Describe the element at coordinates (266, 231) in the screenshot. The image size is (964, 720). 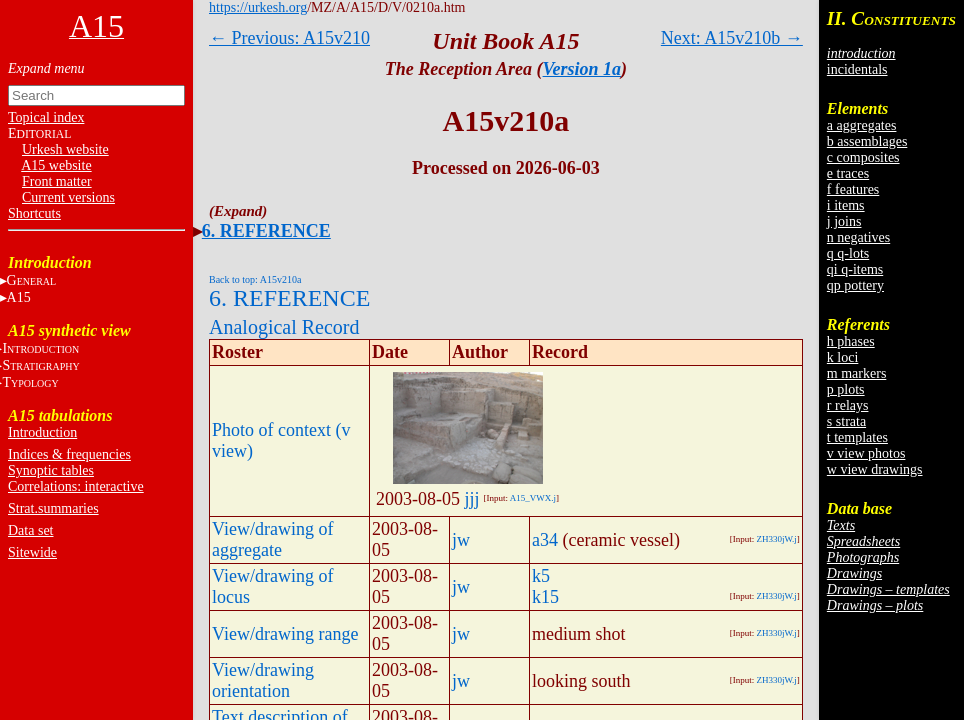
I see `6. REFERENCE` at that location.